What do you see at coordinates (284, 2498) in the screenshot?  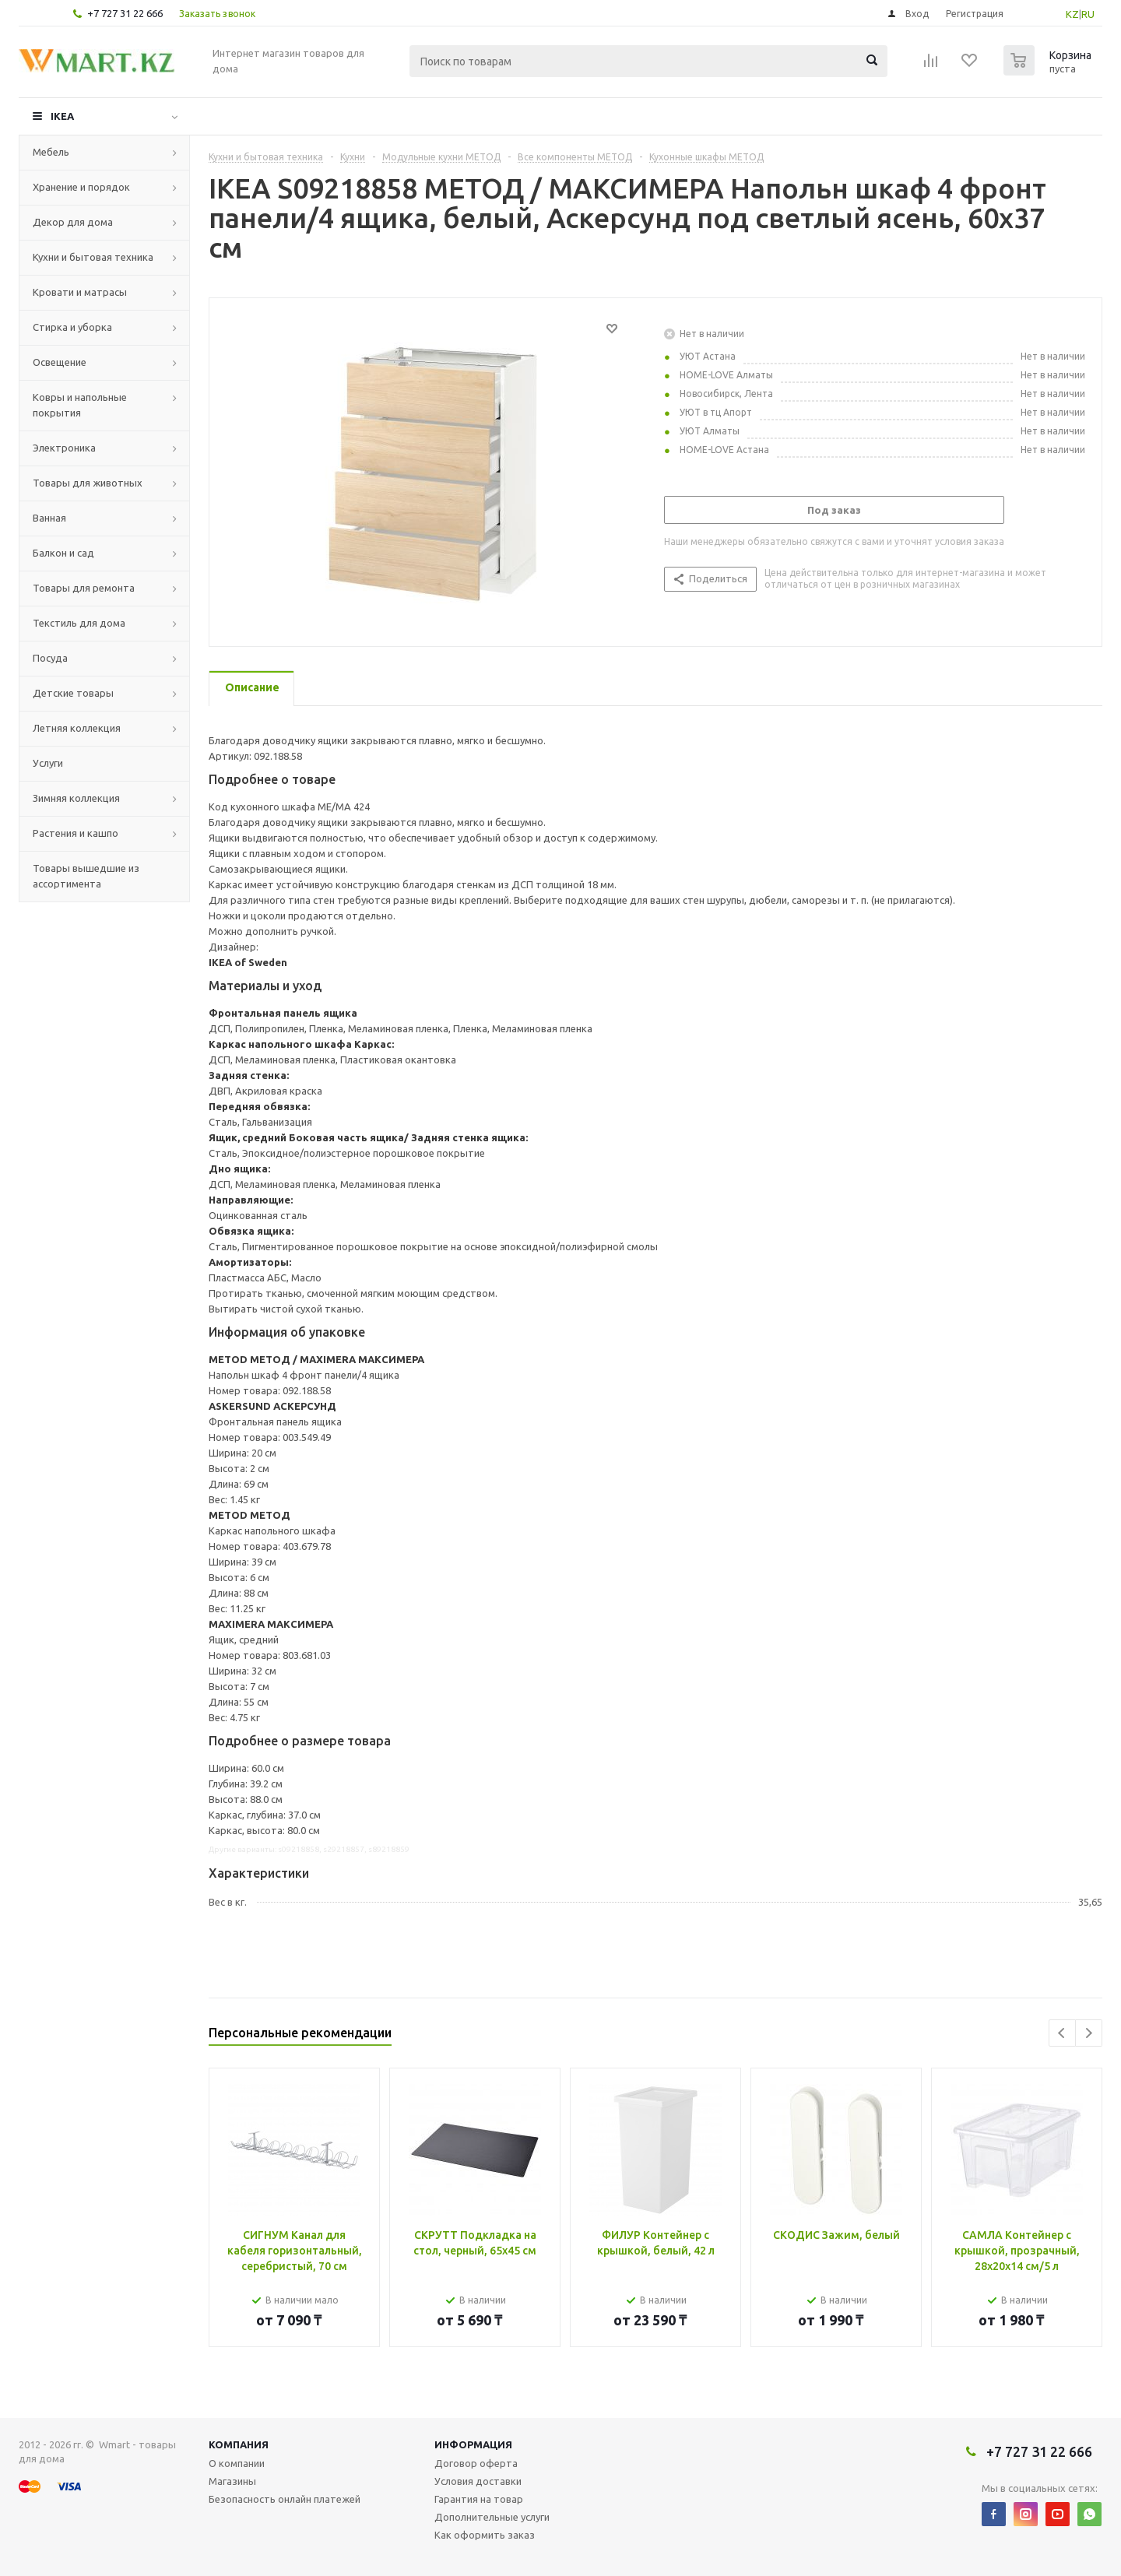 I see `Безопасность онлайн платежей` at bounding box center [284, 2498].